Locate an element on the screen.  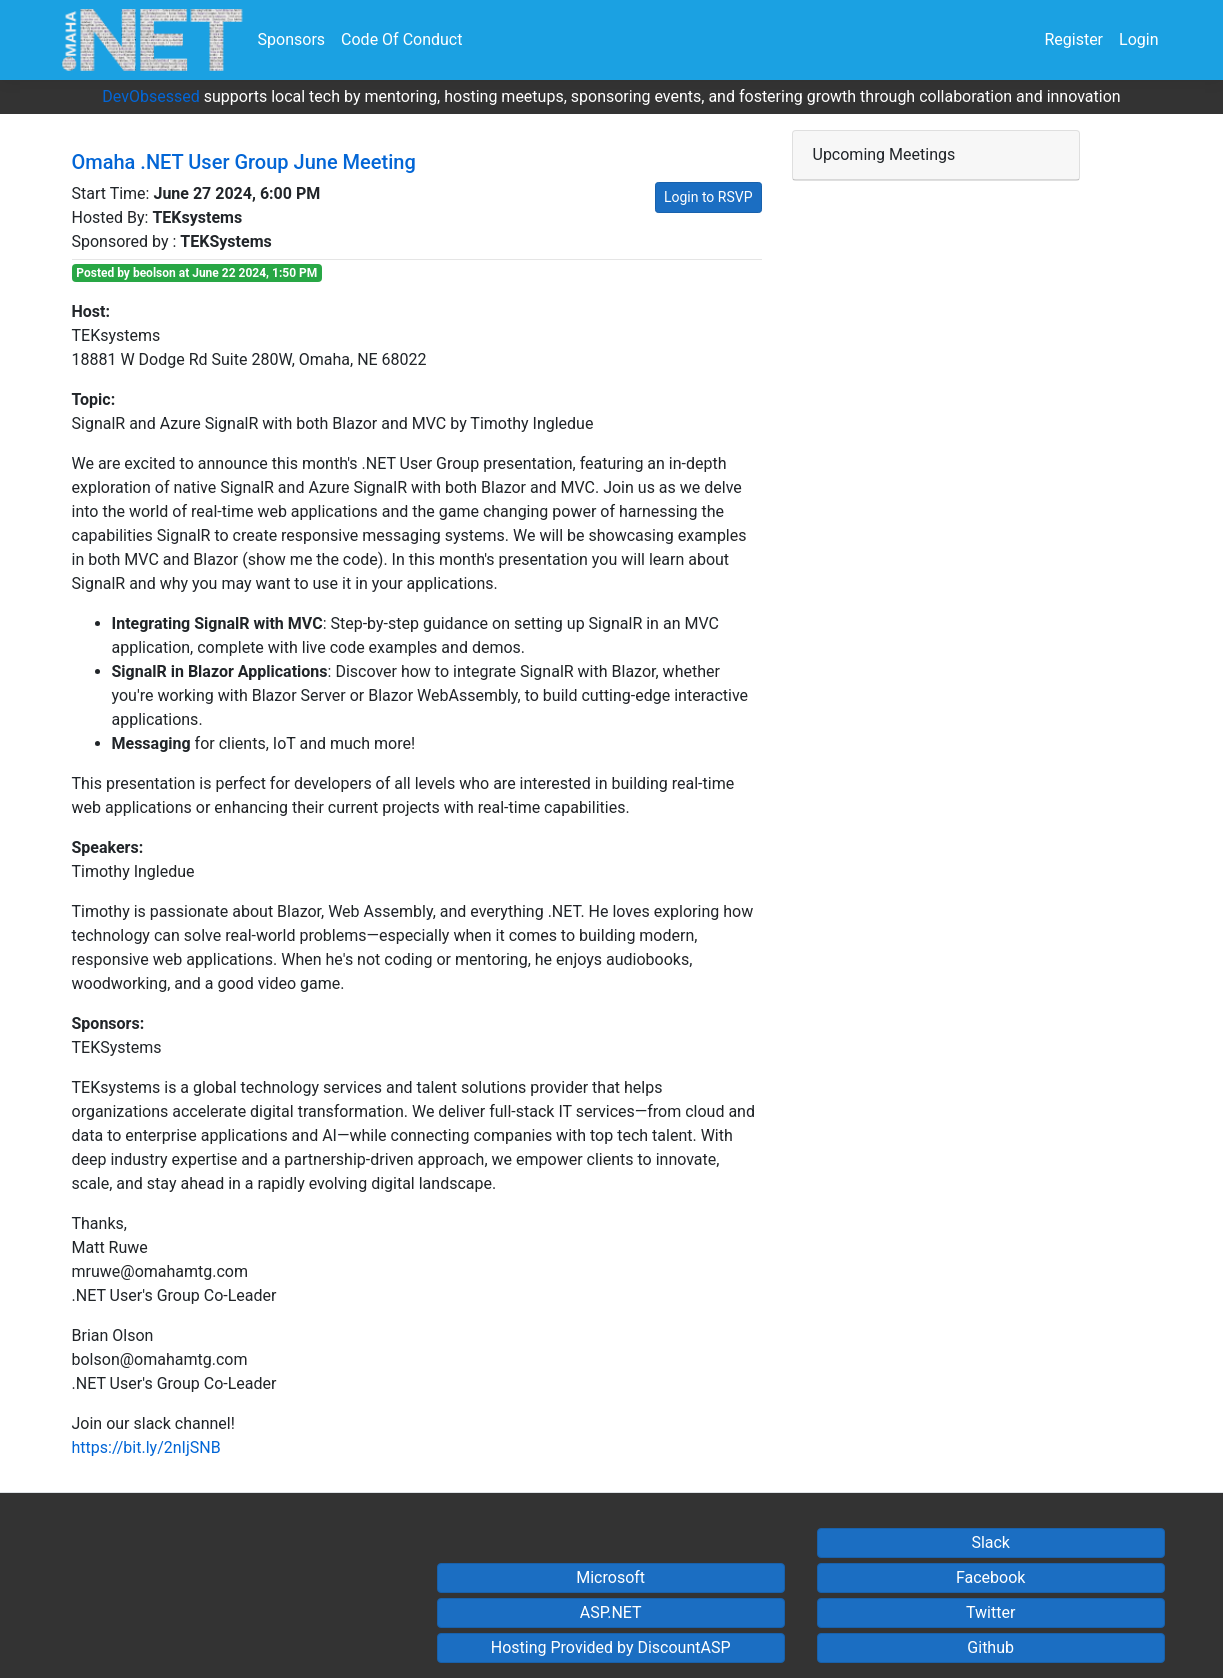
ASP.NET is located at coordinates (611, 1612).